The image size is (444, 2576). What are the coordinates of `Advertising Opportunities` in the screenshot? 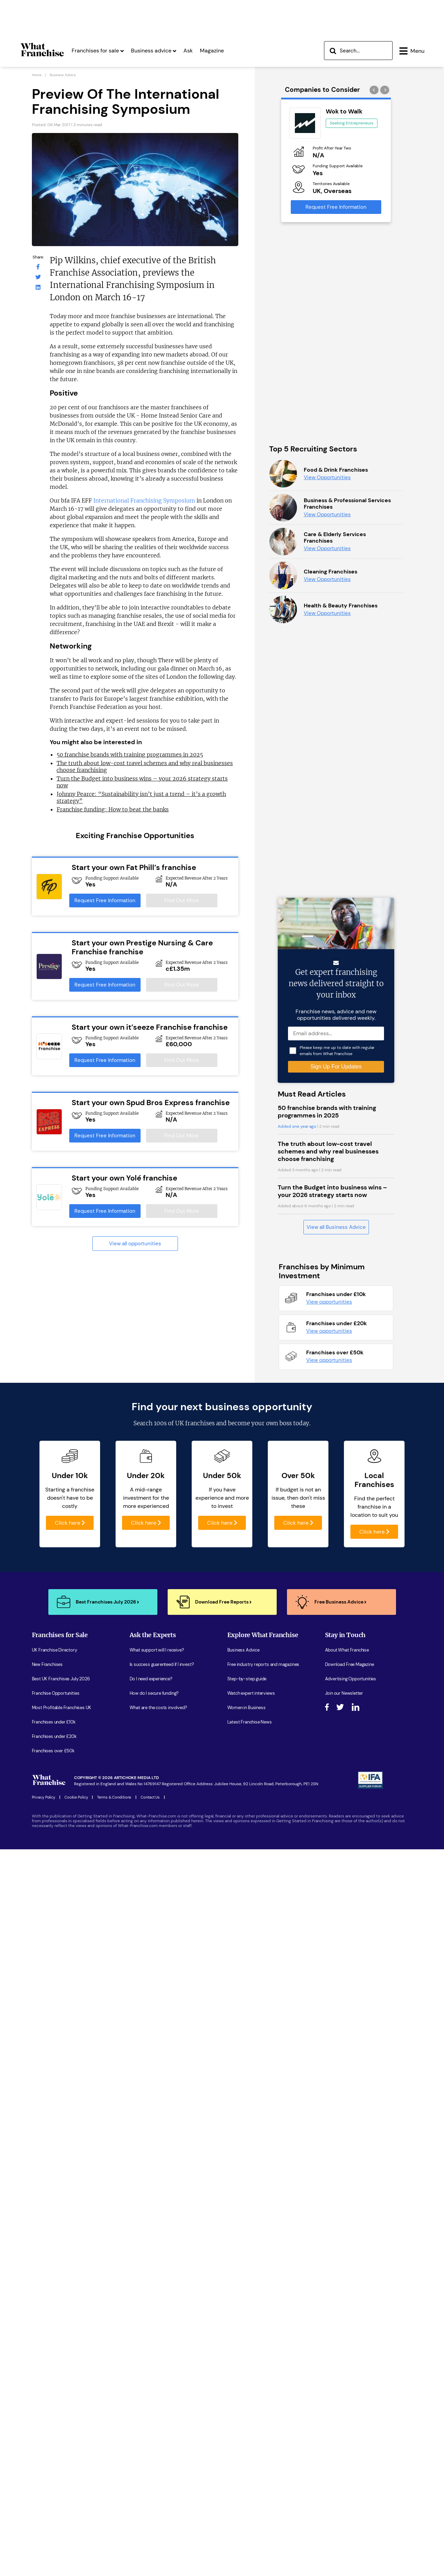 It's located at (350, 2096).